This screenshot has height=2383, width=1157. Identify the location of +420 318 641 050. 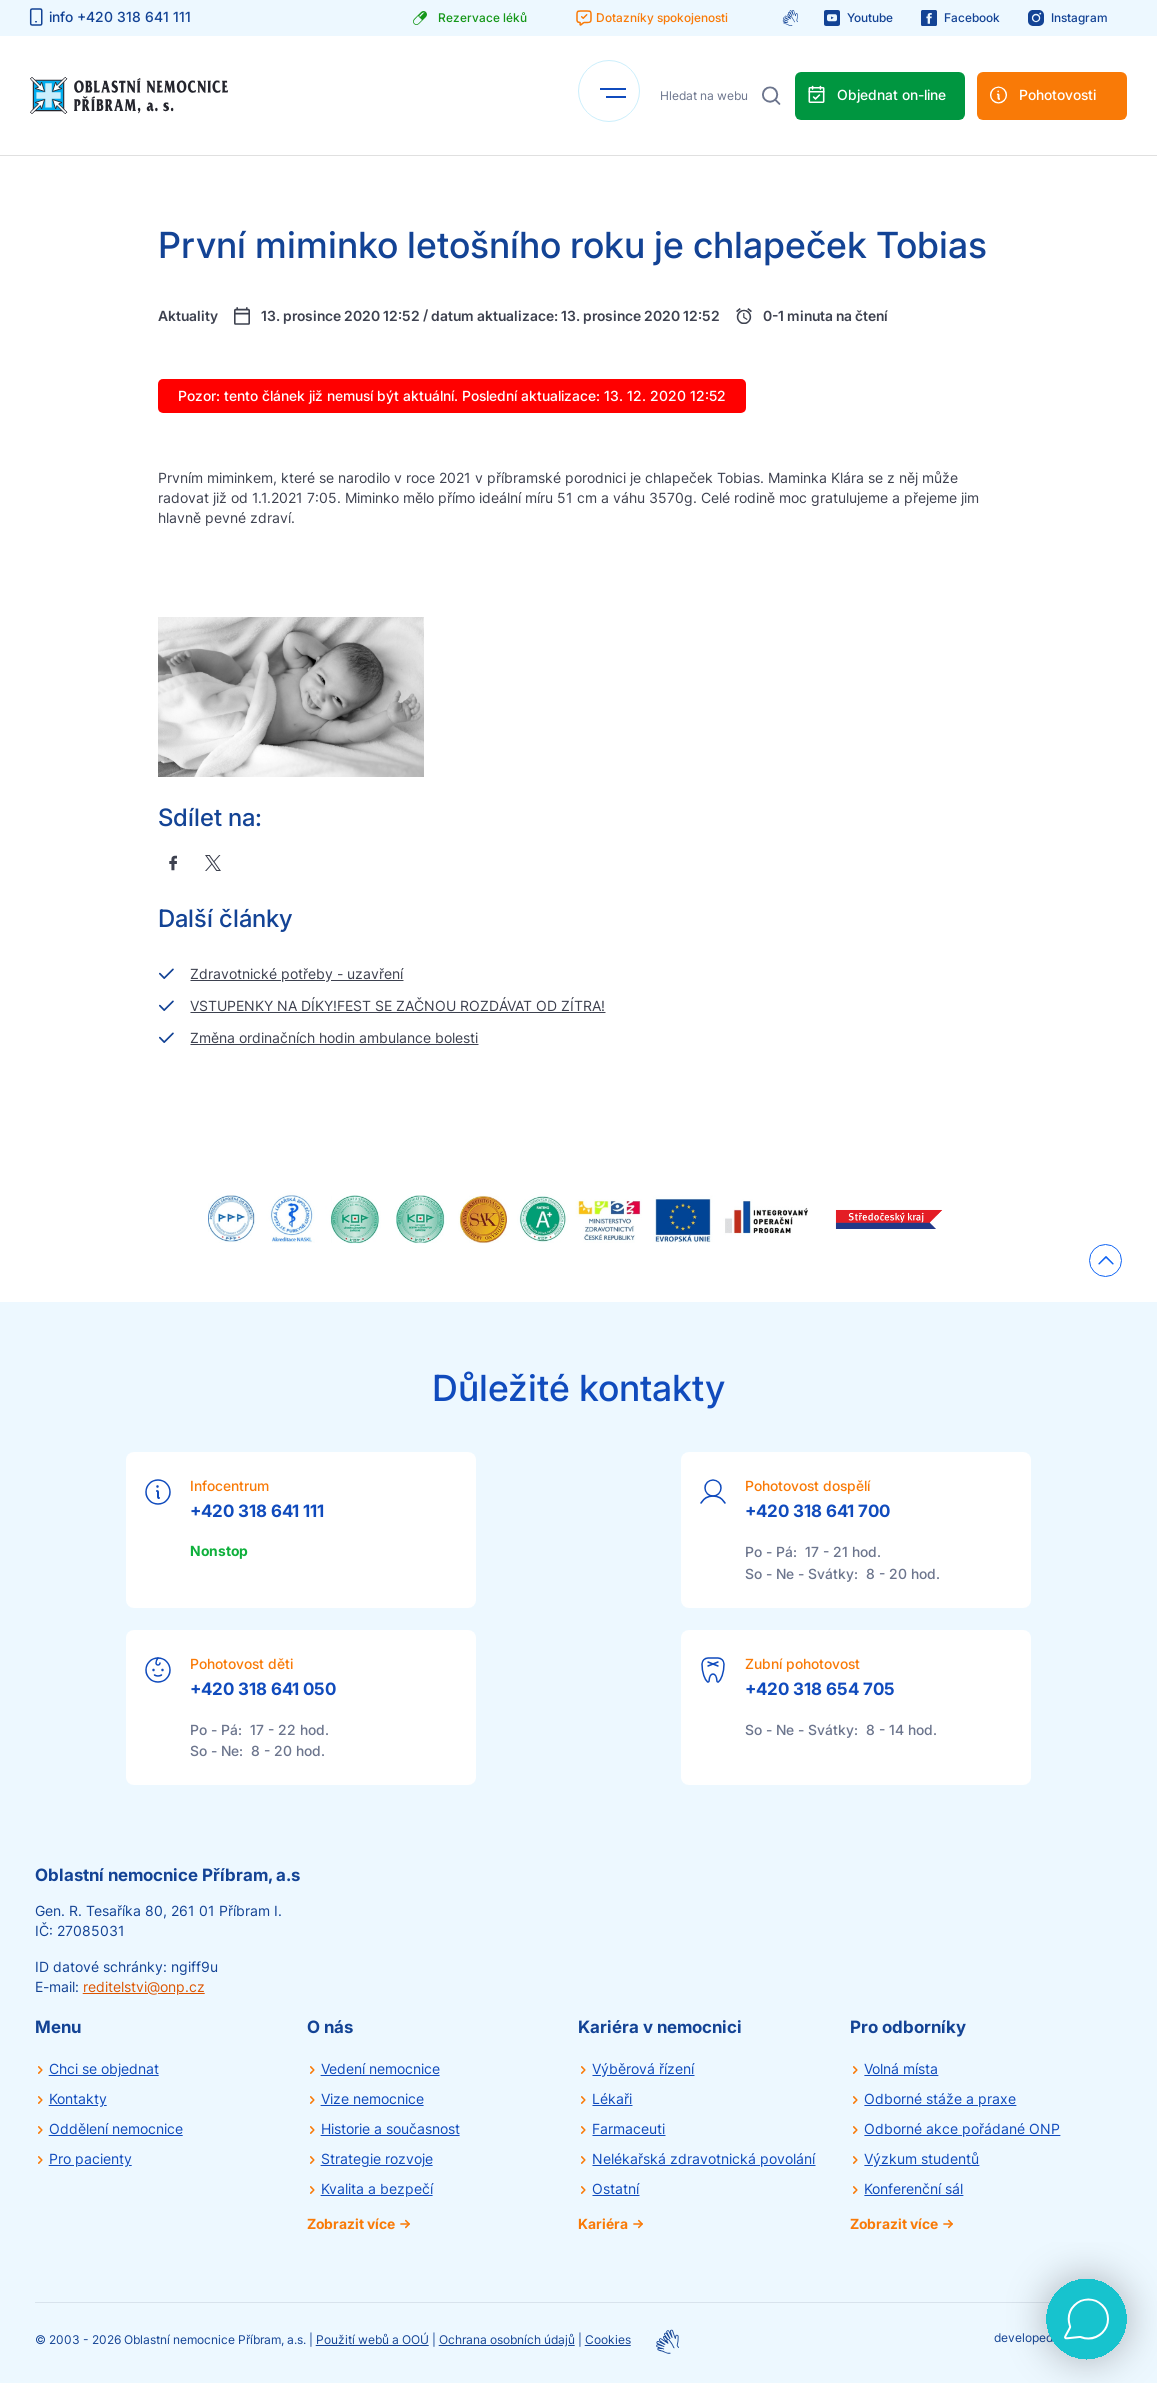
(263, 1689).